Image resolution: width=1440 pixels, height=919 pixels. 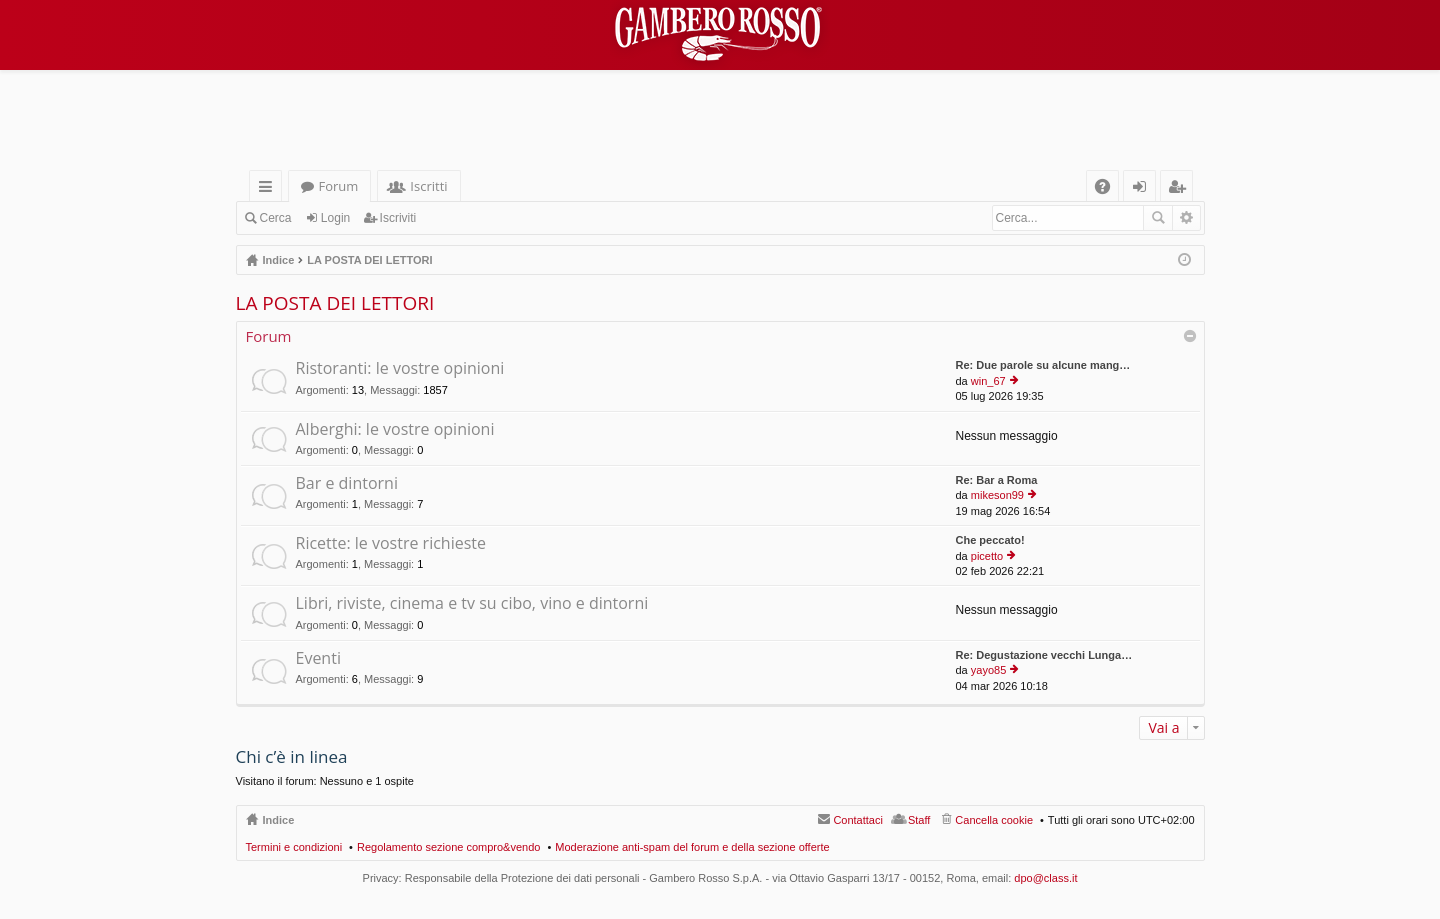 What do you see at coordinates (988, 381) in the screenshot?
I see `win_67` at bounding box center [988, 381].